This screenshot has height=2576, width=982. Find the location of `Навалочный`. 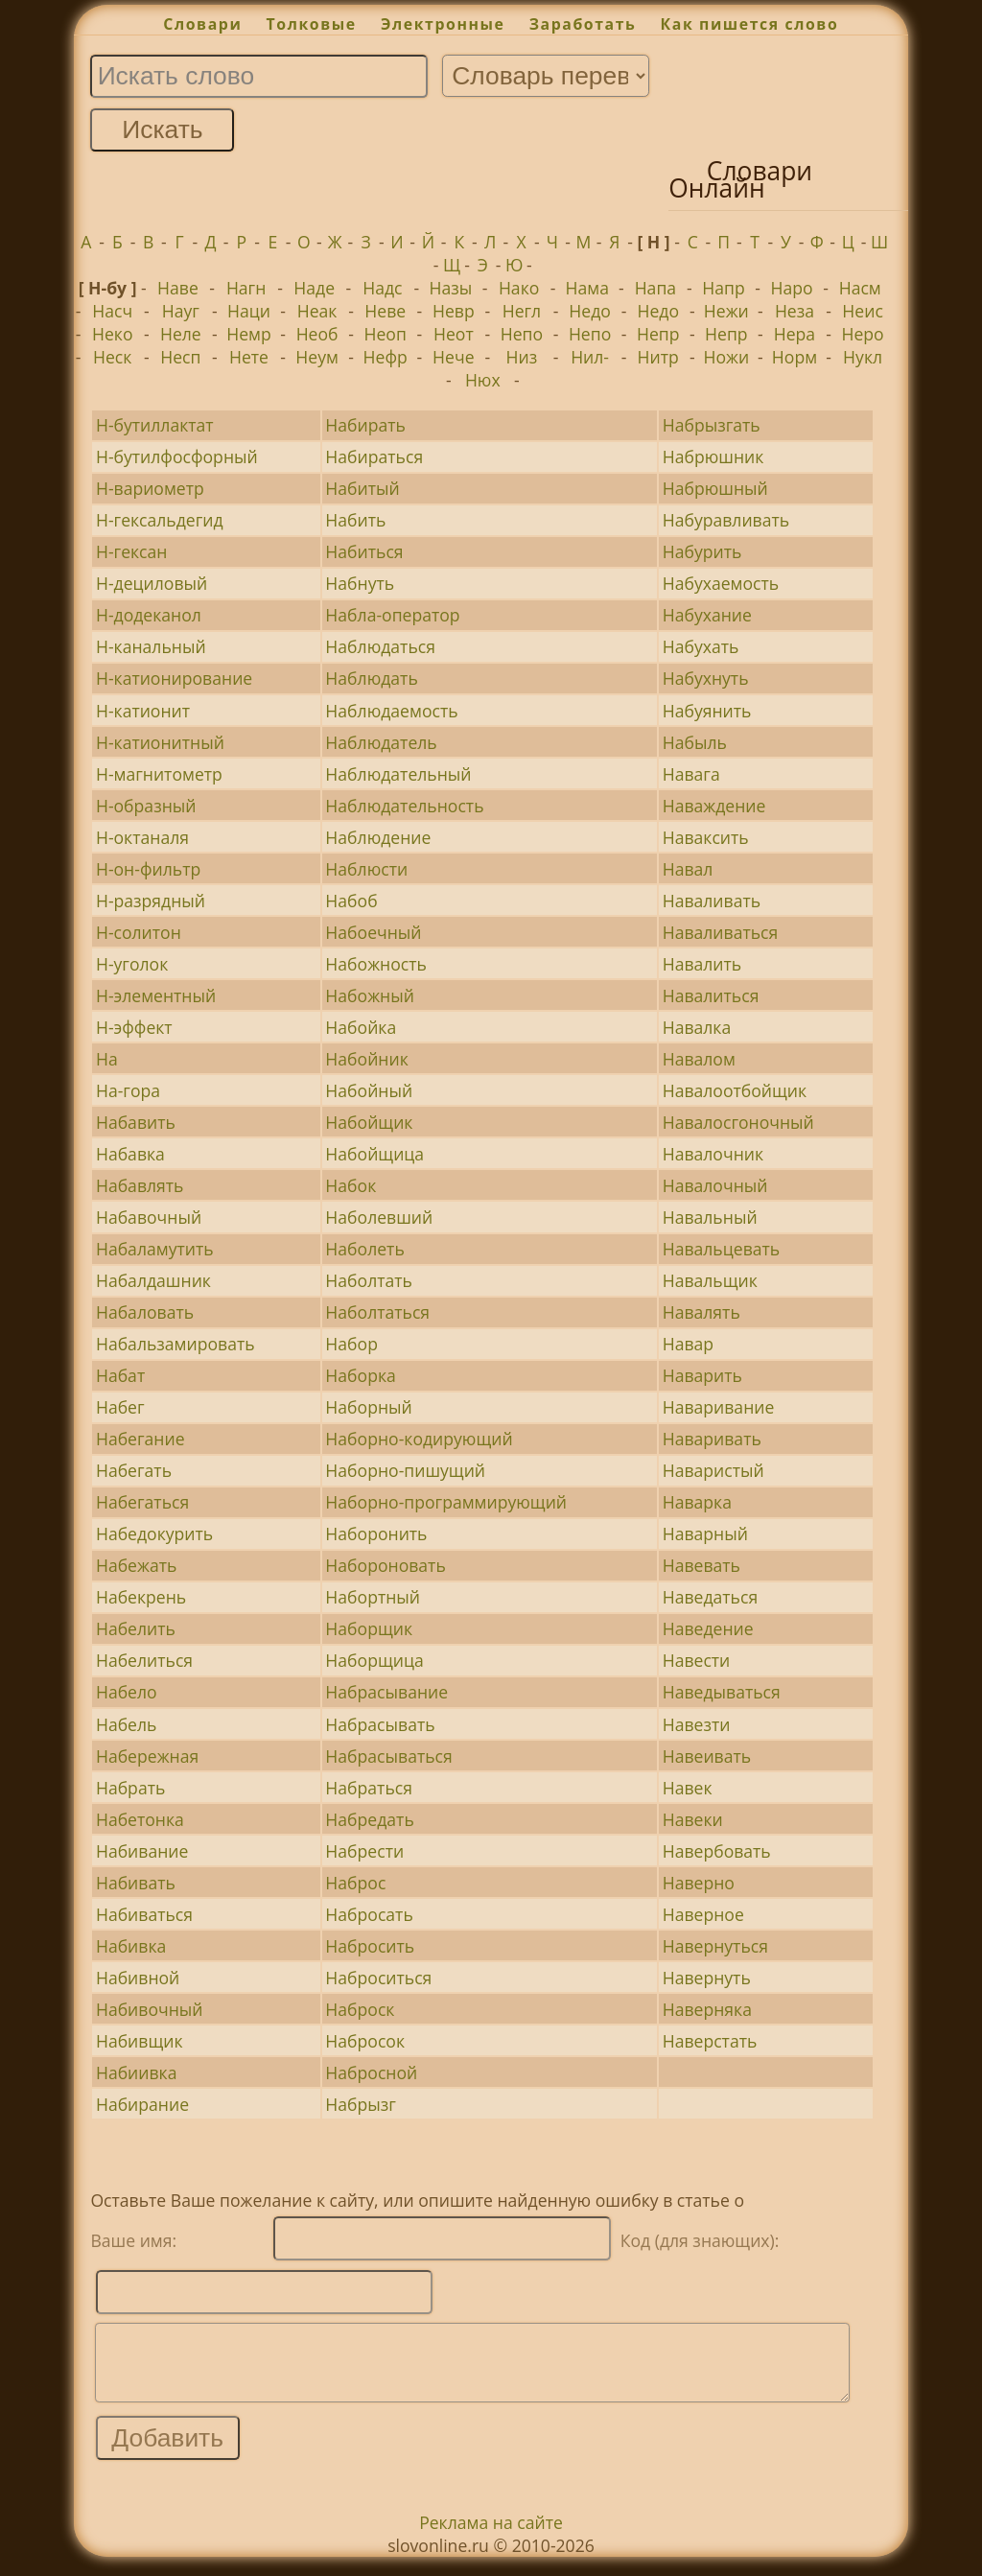

Навалочный is located at coordinates (715, 1185).